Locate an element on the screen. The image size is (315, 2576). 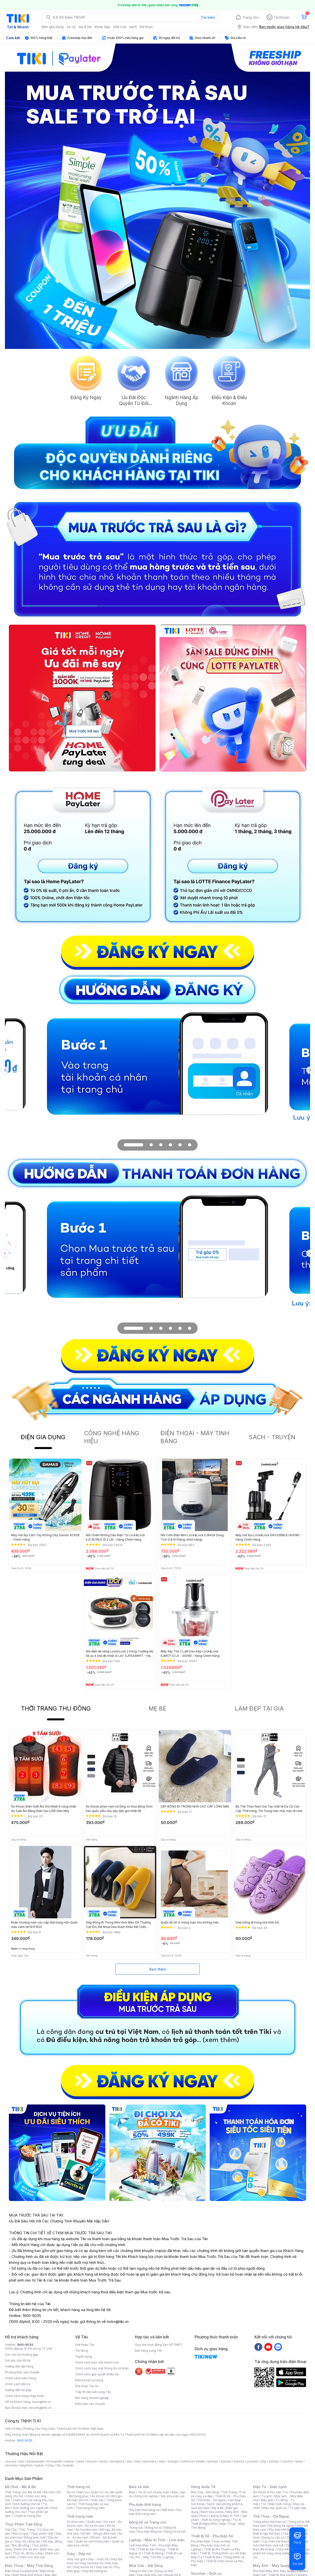
Dép nam is located at coordinates (89, 2519).